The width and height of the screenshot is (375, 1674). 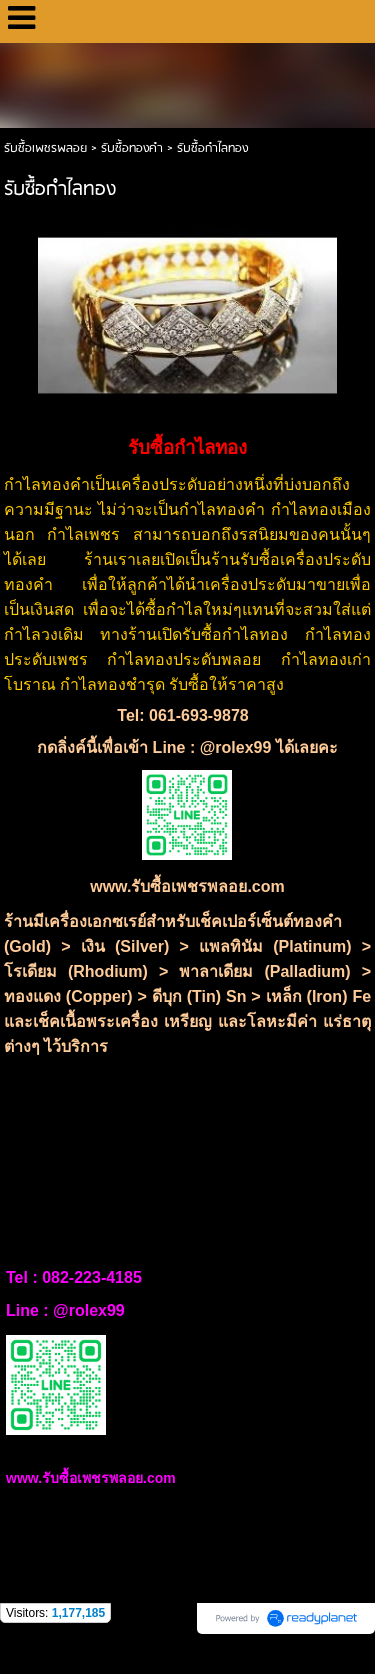 What do you see at coordinates (132, 148) in the screenshot?
I see `รับซื้อทองคำ` at bounding box center [132, 148].